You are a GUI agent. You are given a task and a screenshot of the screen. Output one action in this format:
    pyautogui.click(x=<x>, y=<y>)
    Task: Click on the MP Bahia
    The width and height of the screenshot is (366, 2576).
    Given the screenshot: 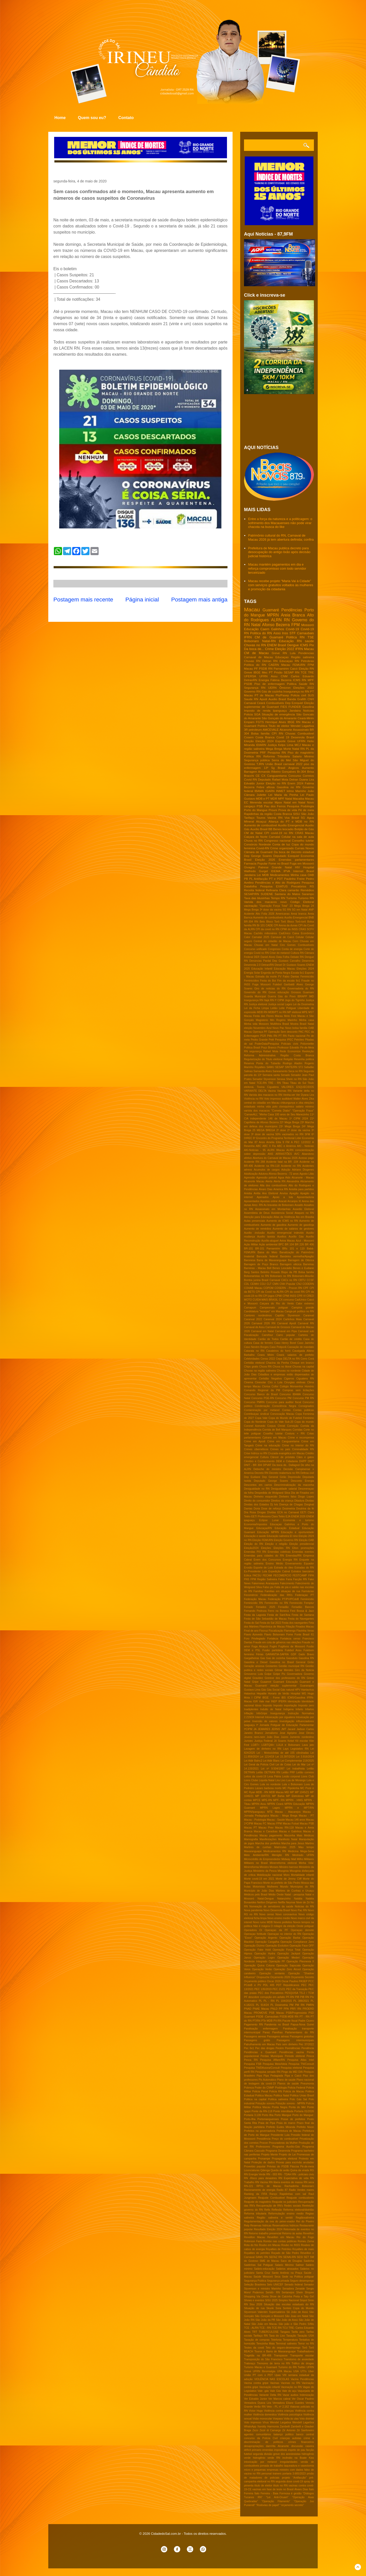 What is the action you would take?
    pyautogui.click(x=278, y=1796)
    